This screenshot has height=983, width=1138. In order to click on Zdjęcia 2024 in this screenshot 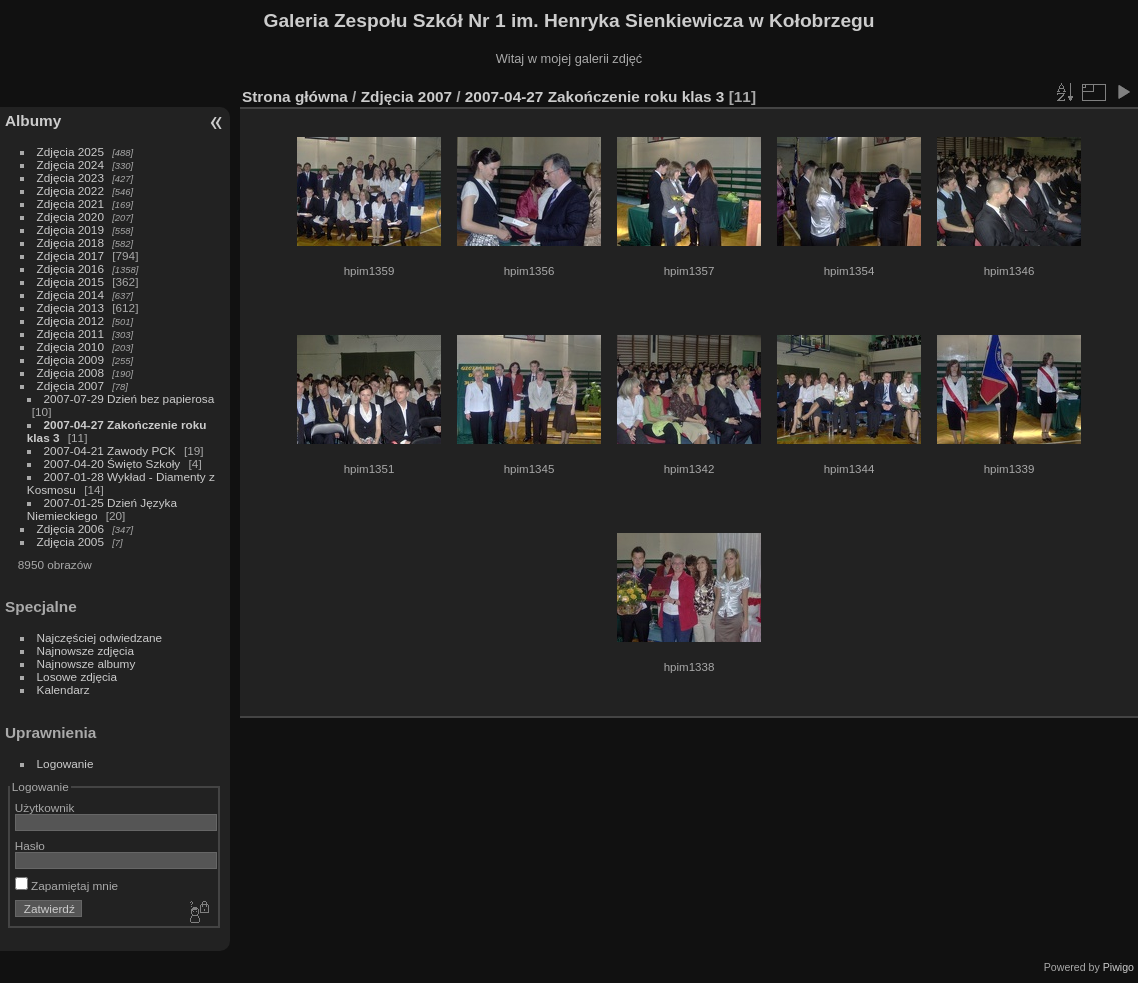, I will do `click(70, 164)`.